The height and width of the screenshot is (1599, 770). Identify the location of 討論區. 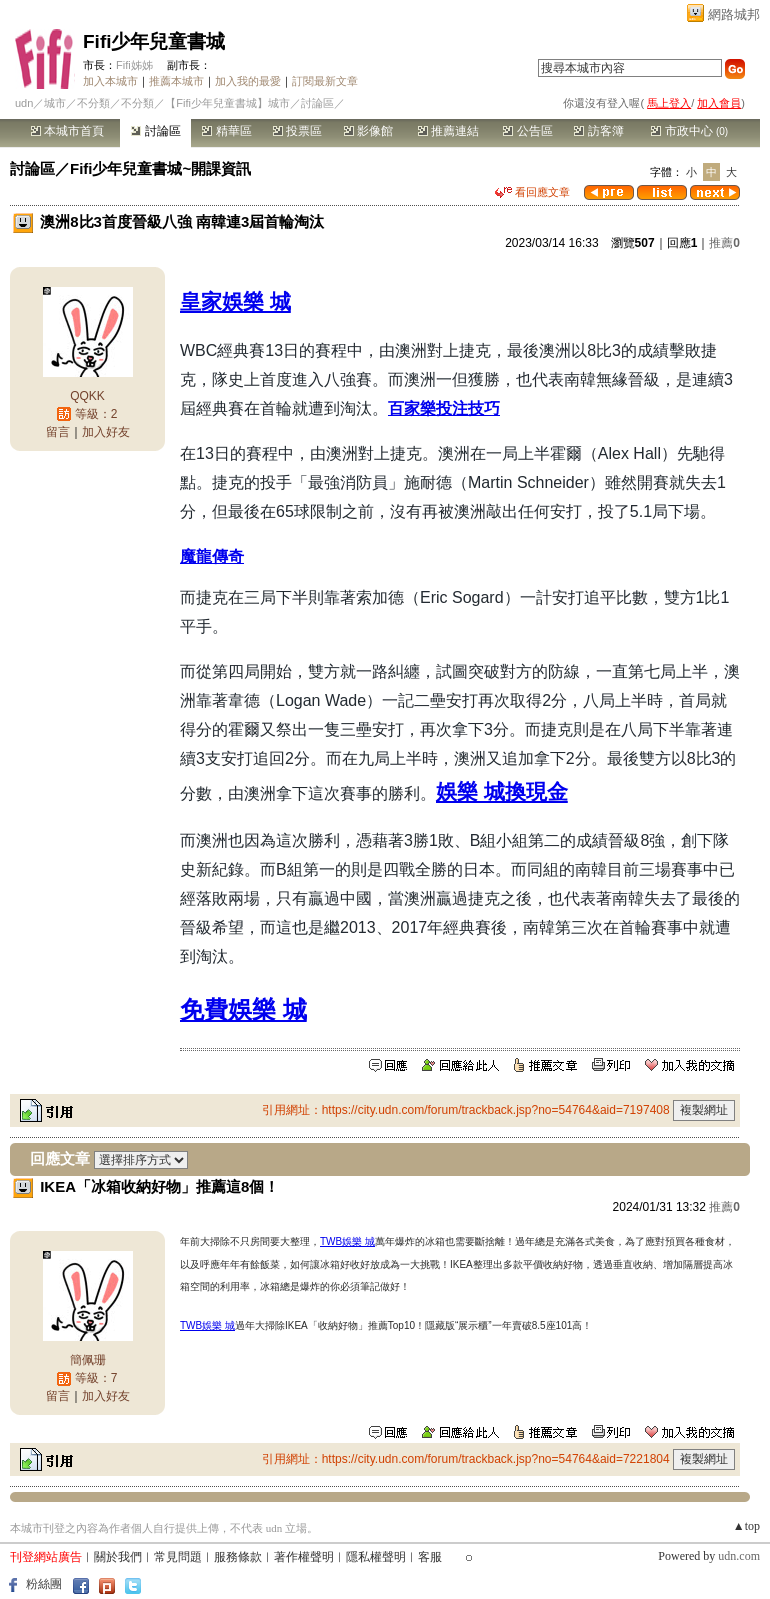
(155, 131).